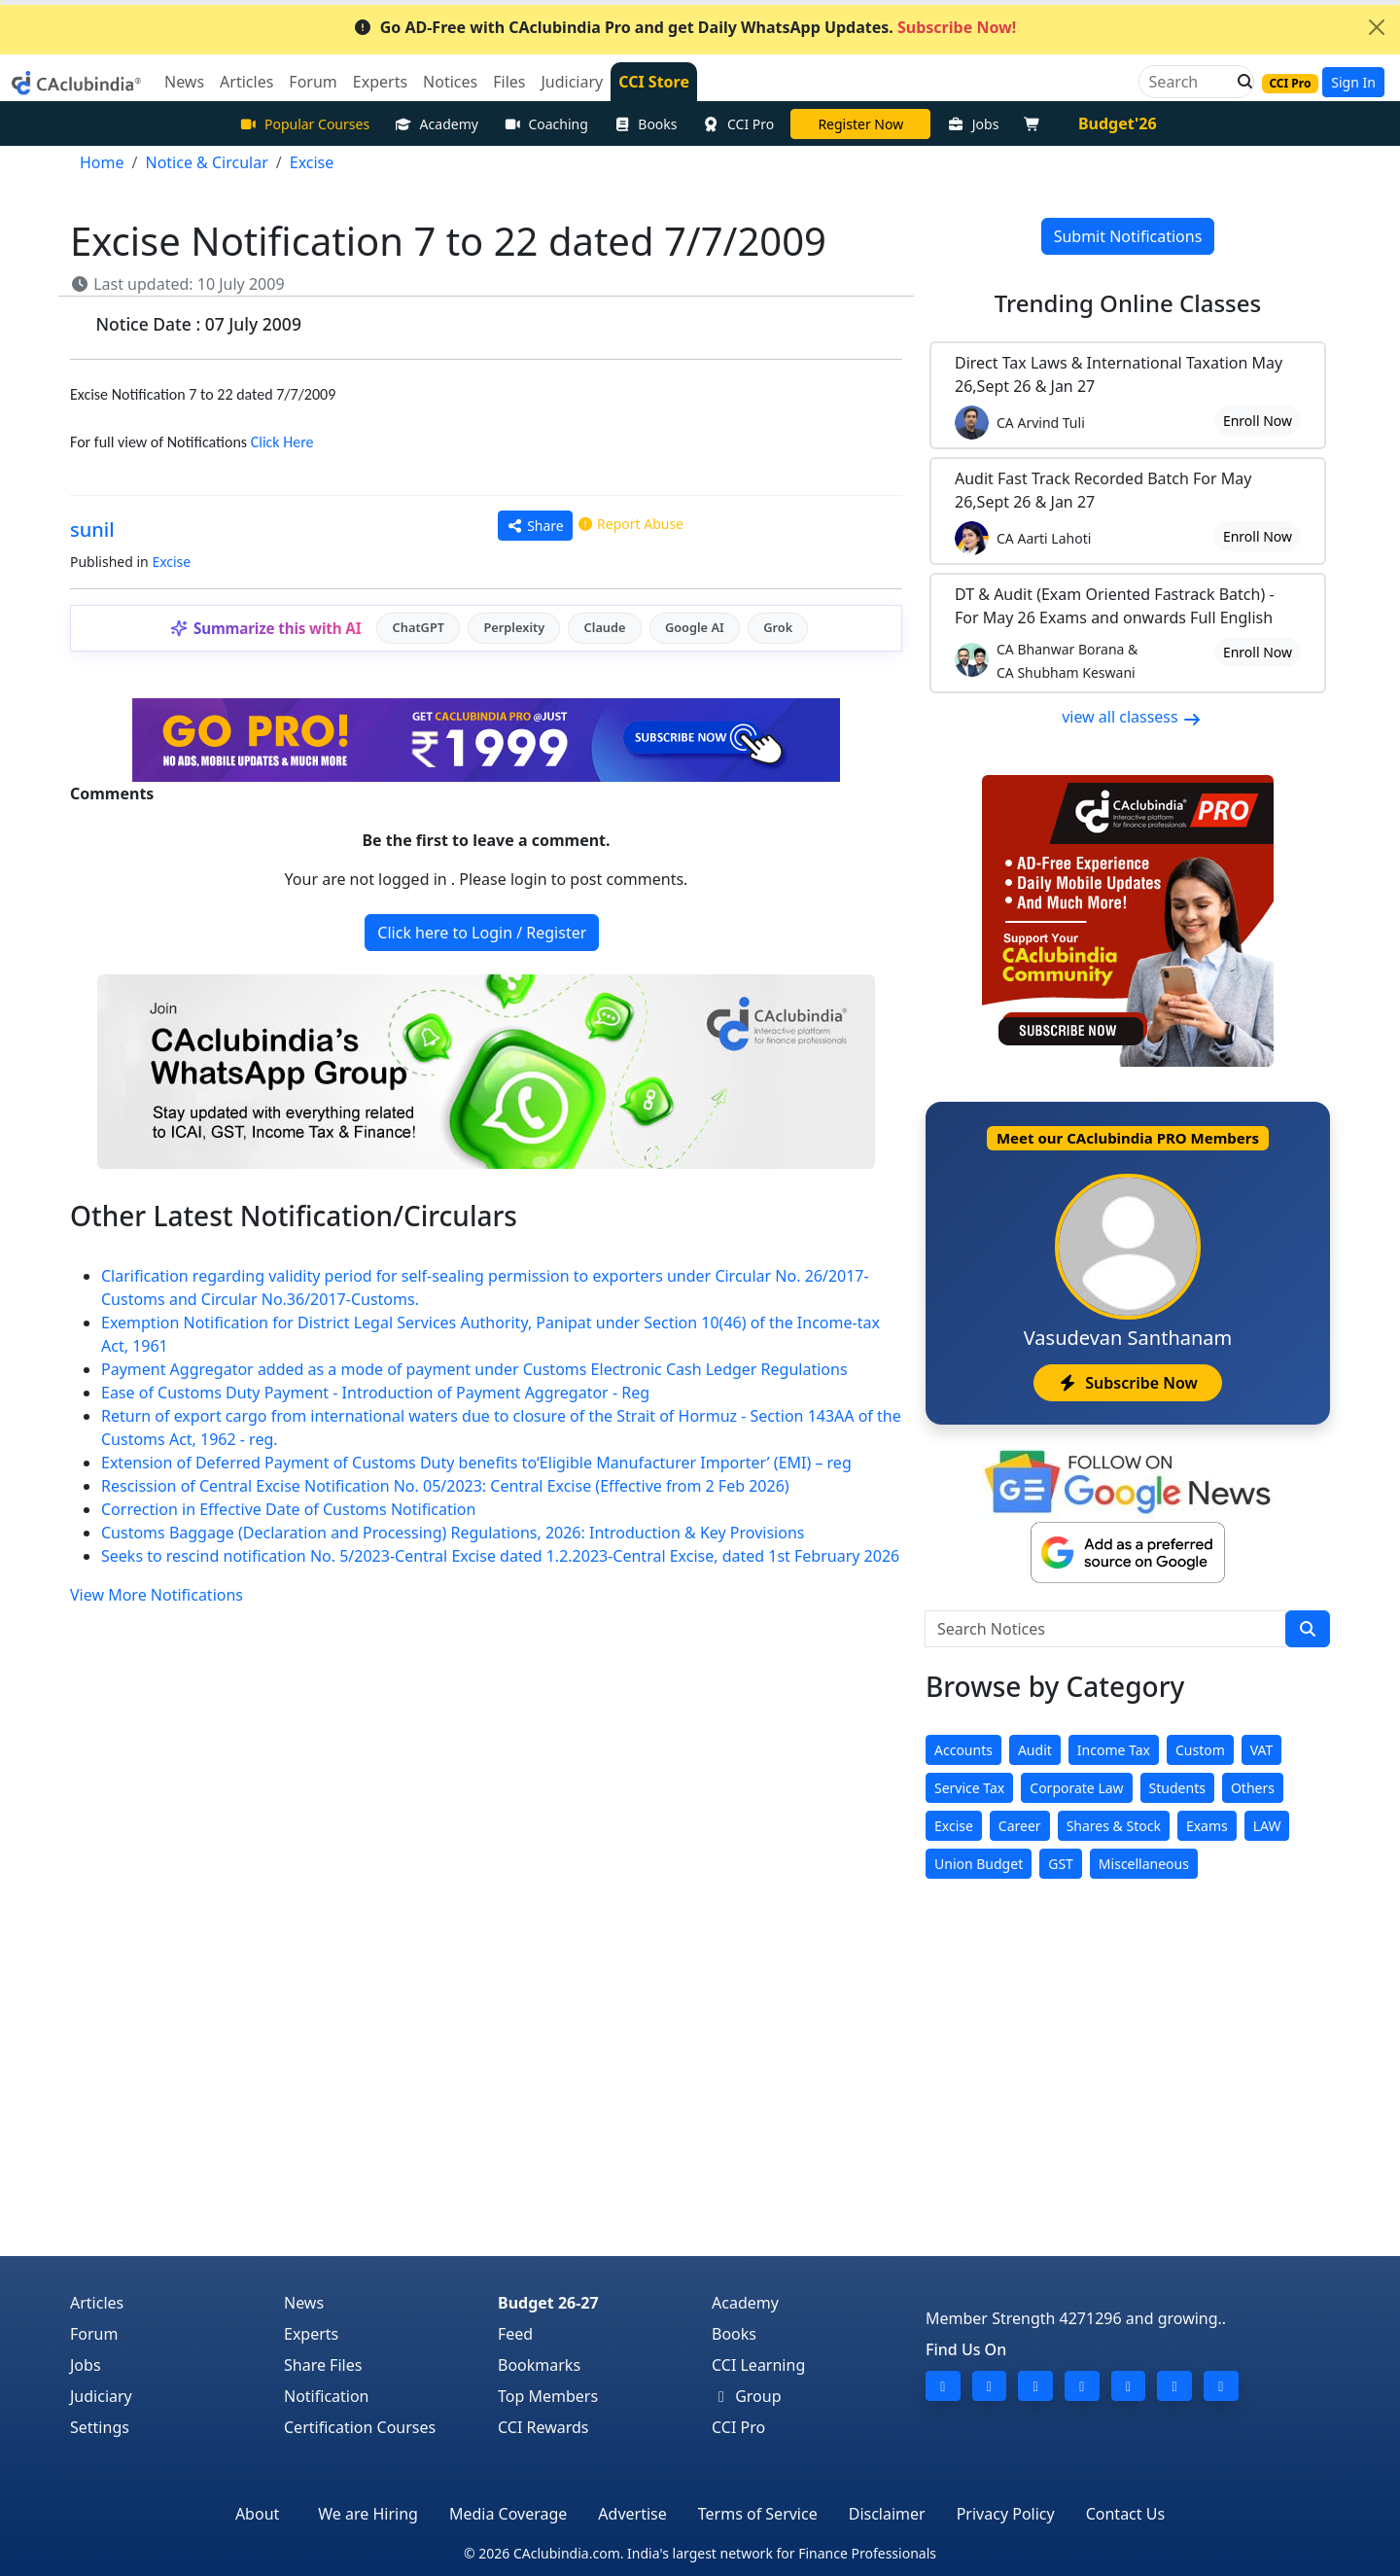  I want to click on Jobs, so click(972, 124).